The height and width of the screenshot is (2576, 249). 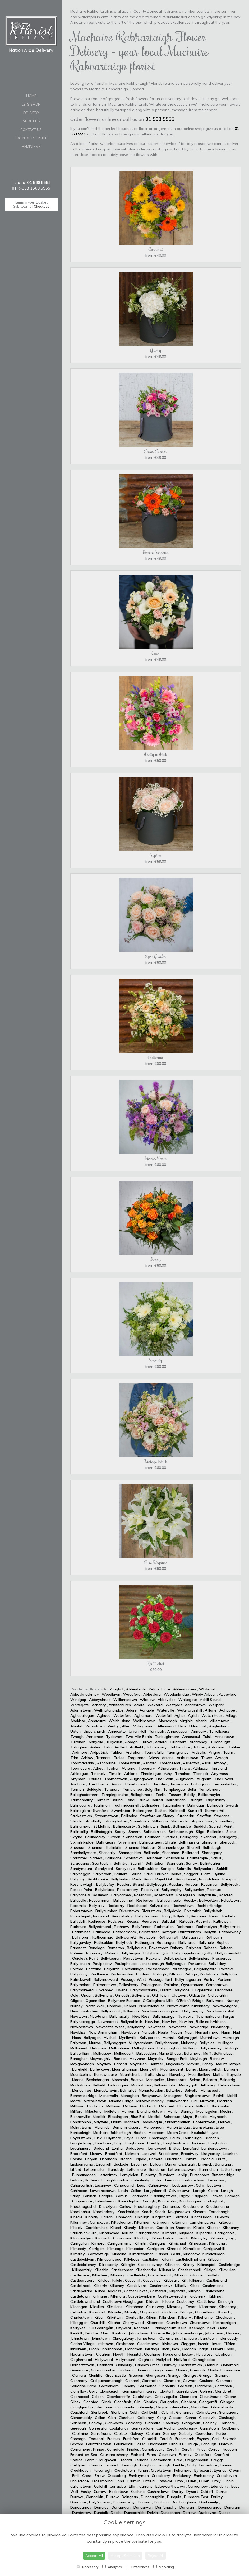 I want to click on Cratloe, so click(x=76, y=2459).